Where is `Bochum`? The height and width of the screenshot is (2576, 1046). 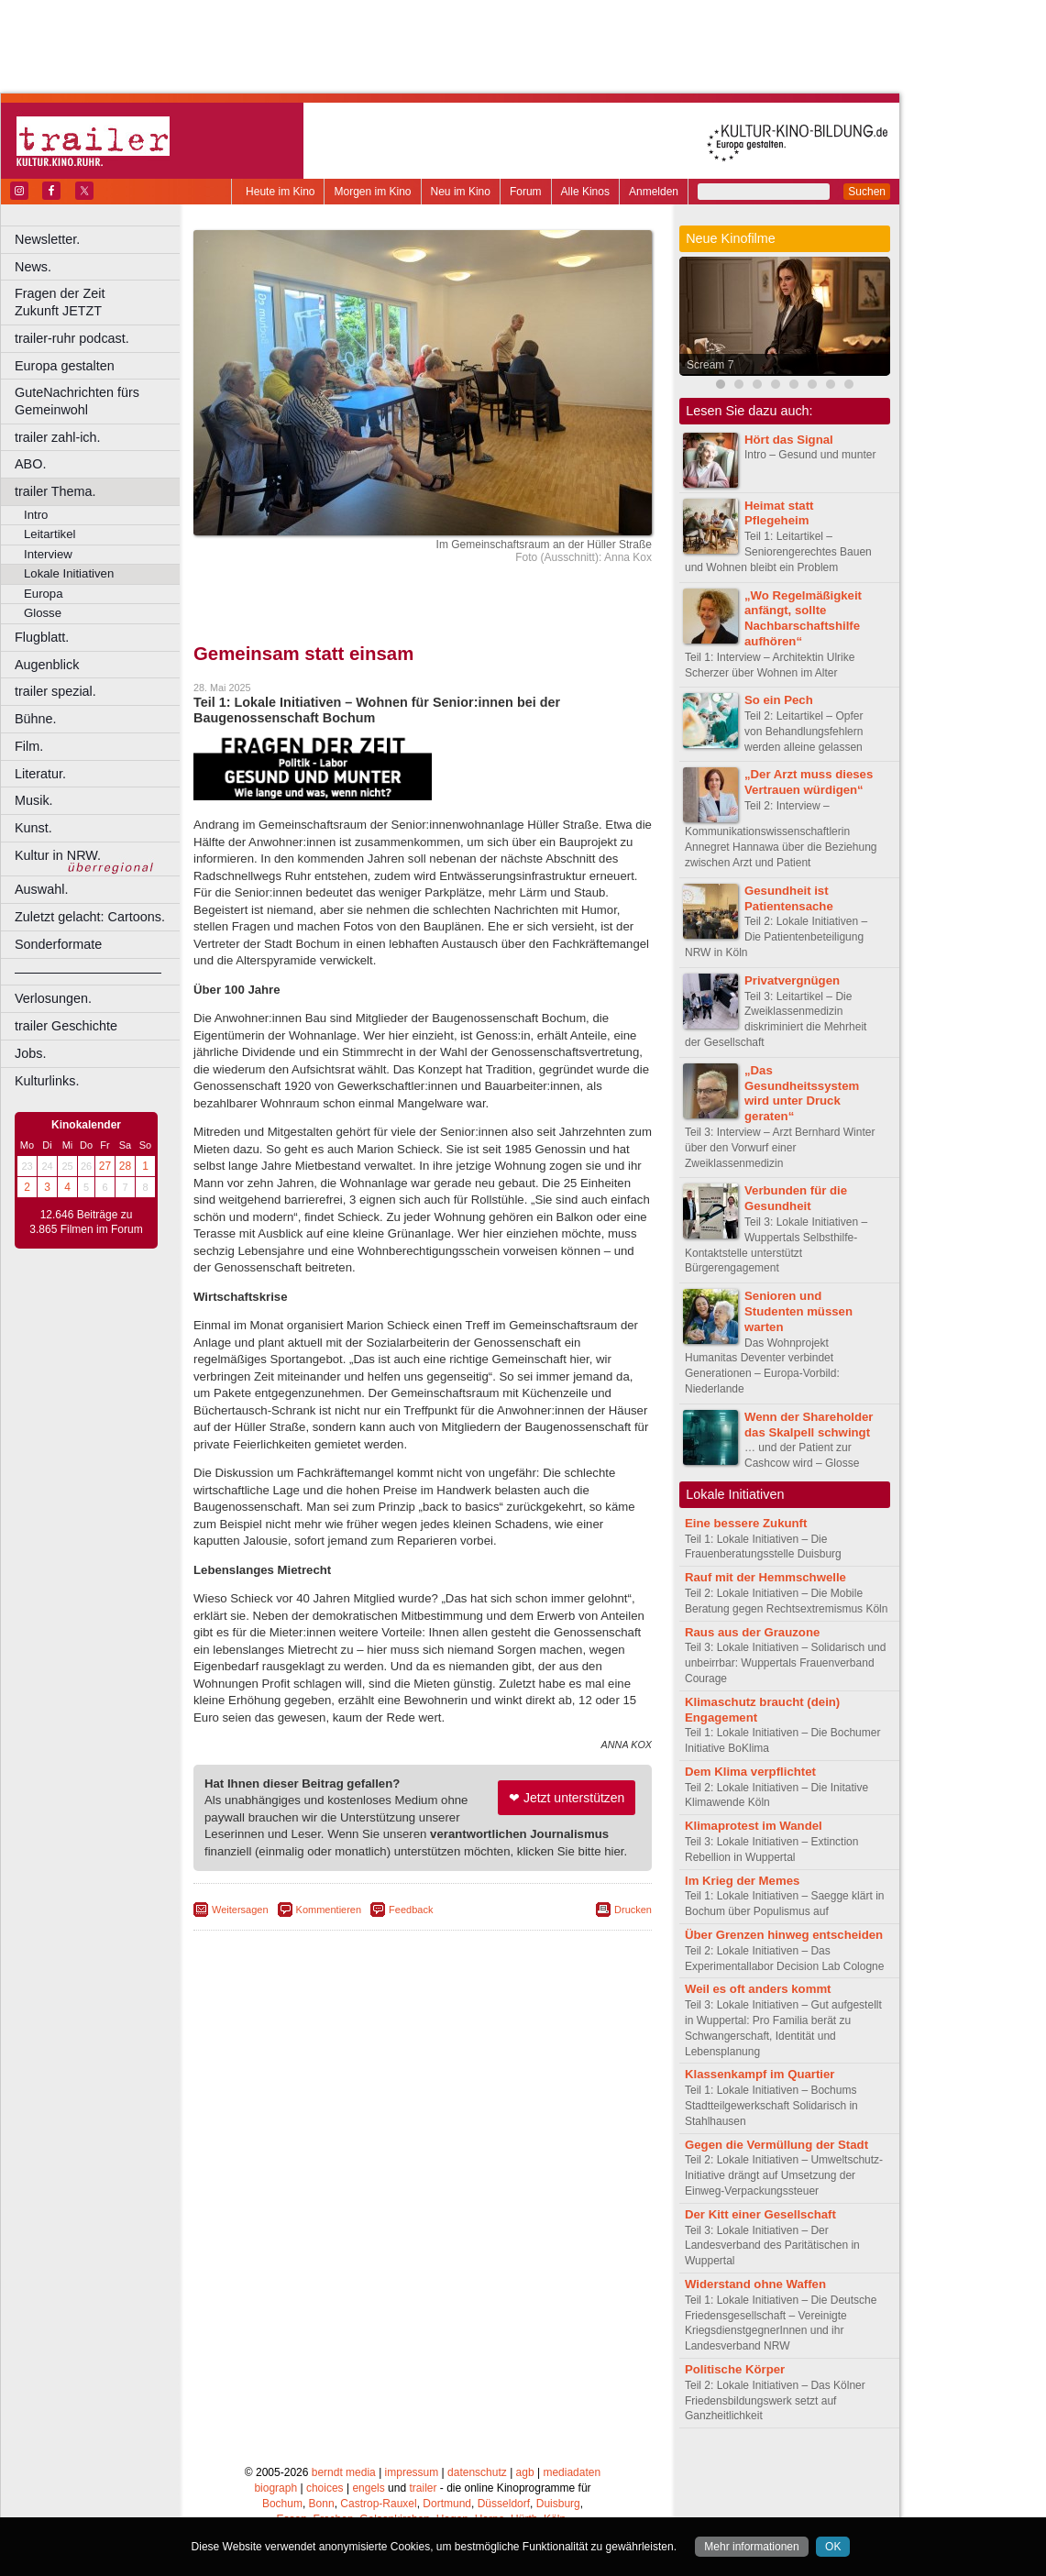 Bochum is located at coordinates (282, 2503).